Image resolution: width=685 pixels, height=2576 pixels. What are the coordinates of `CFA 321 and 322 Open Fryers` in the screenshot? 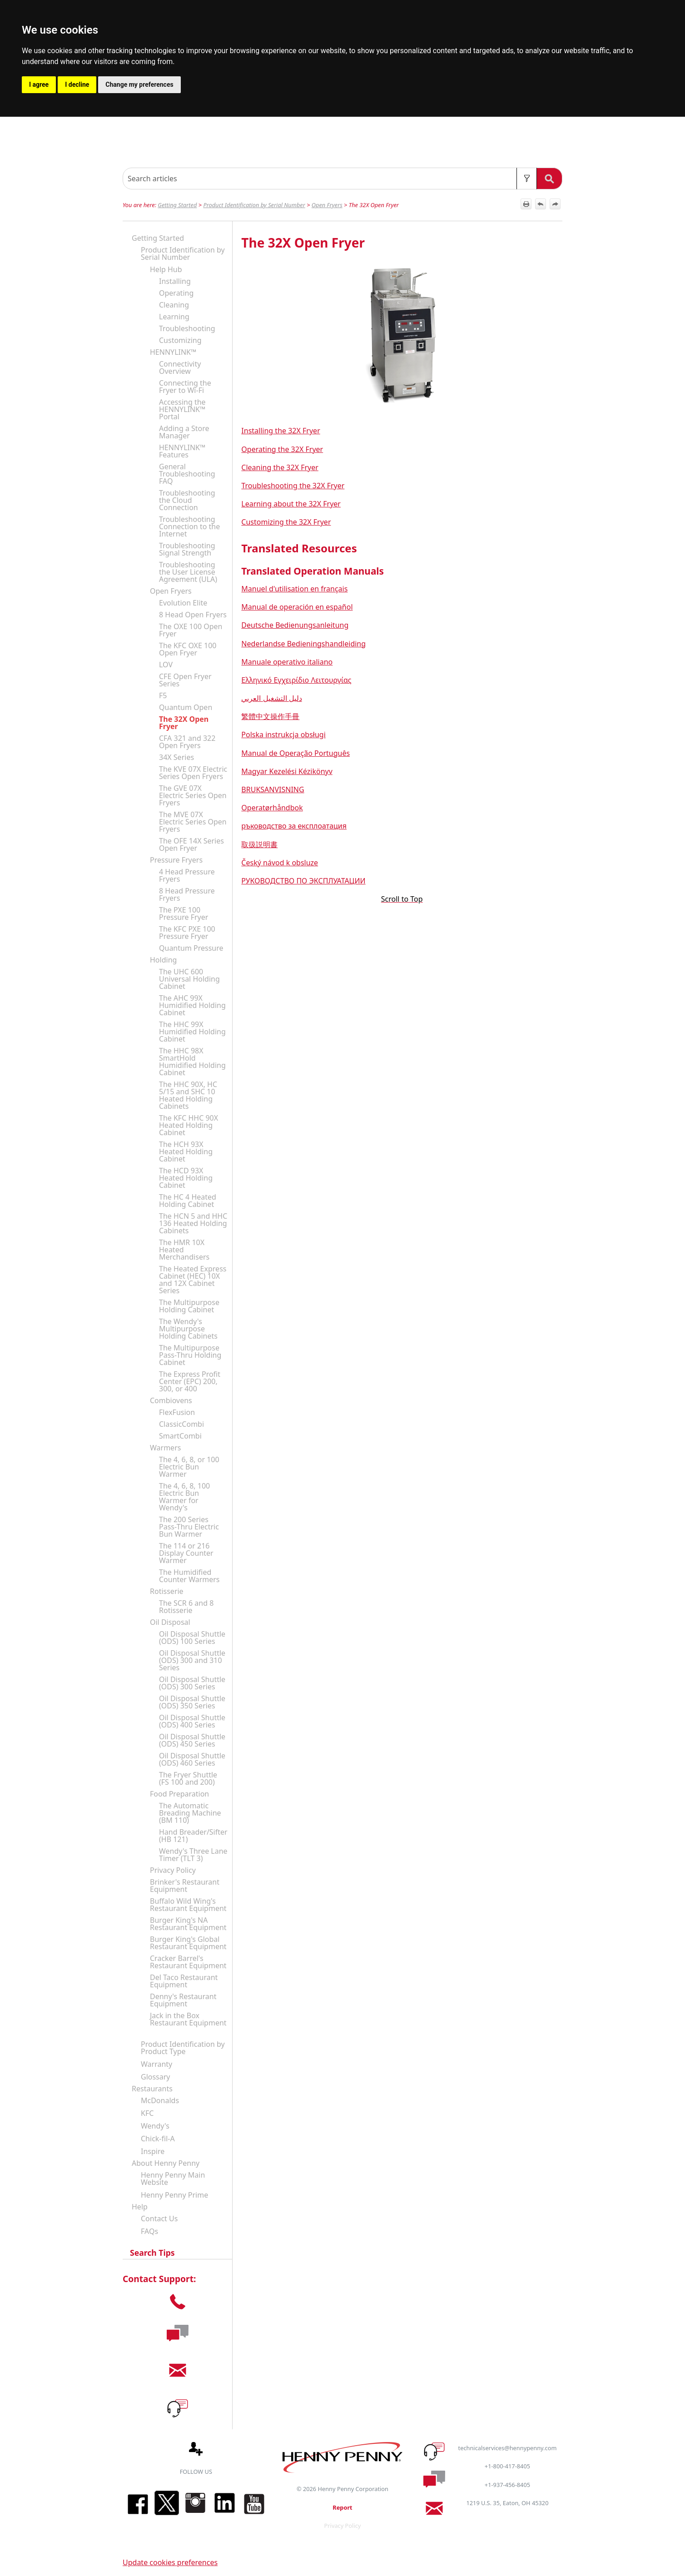 It's located at (187, 741).